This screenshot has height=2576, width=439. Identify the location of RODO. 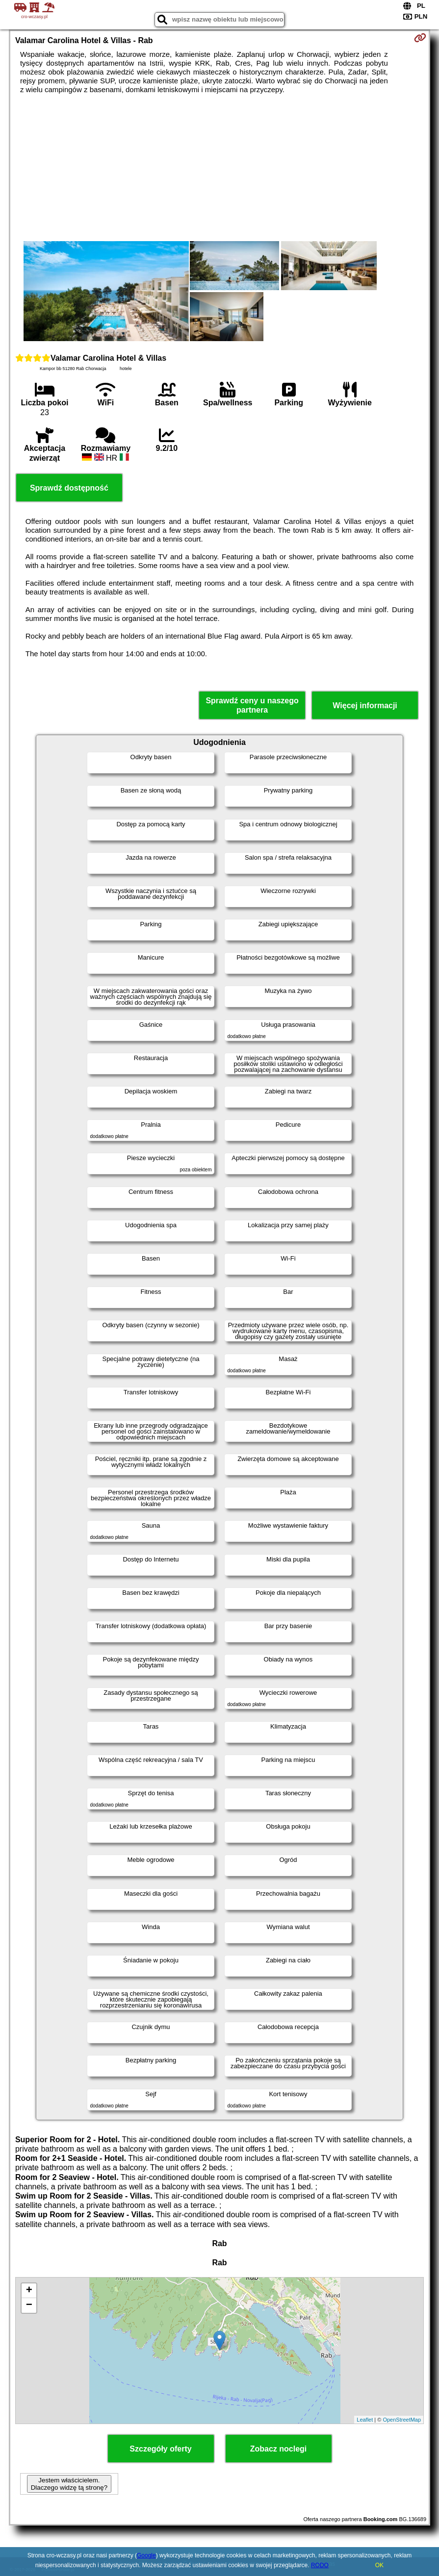
(320, 2565).